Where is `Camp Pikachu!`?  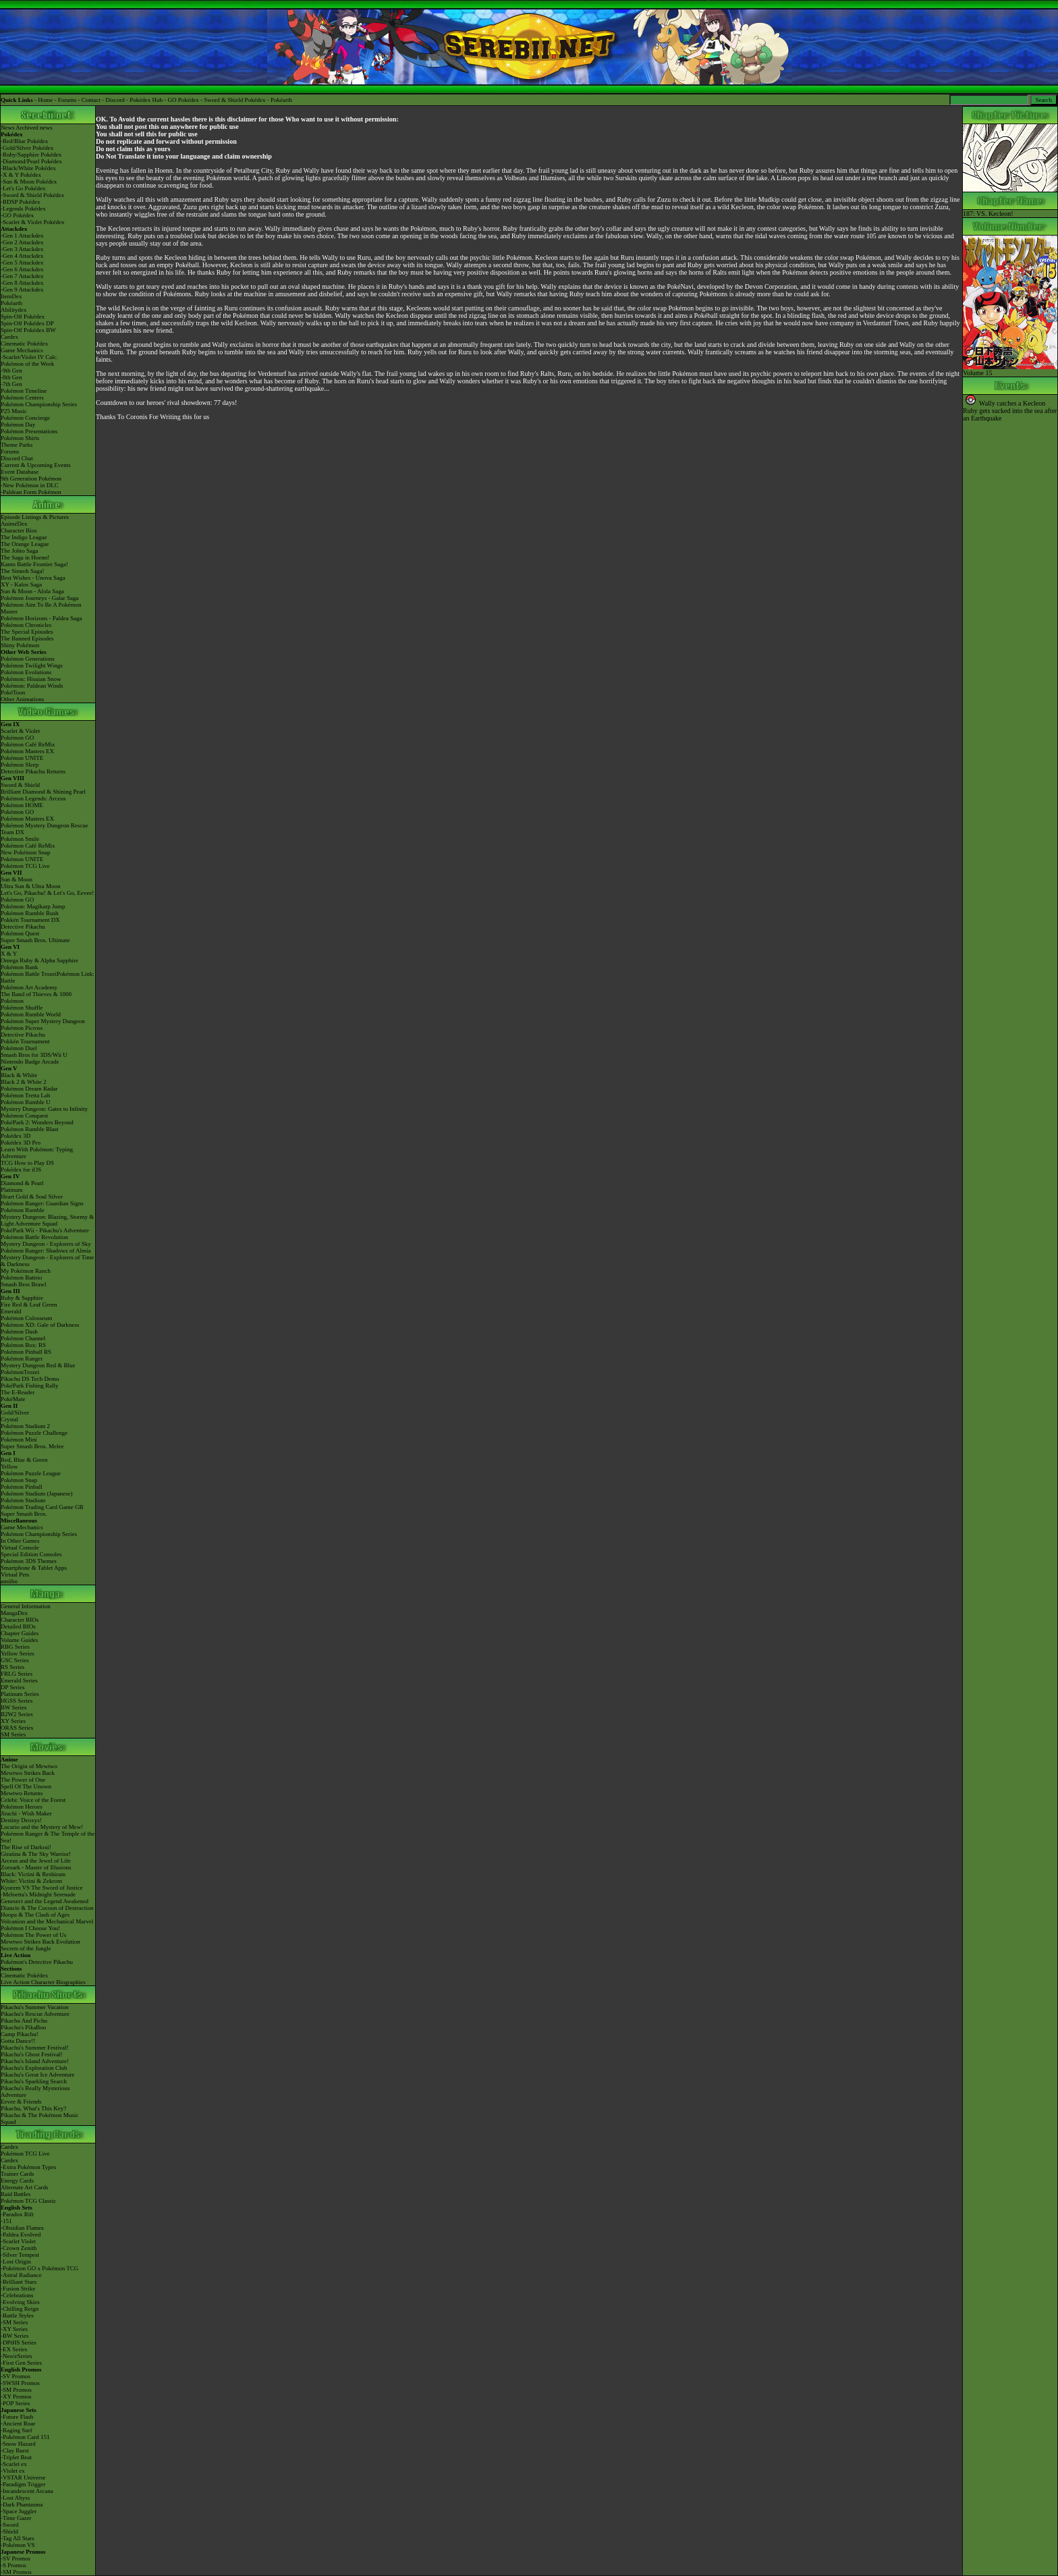 Camp Pikachu! is located at coordinates (19, 2034).